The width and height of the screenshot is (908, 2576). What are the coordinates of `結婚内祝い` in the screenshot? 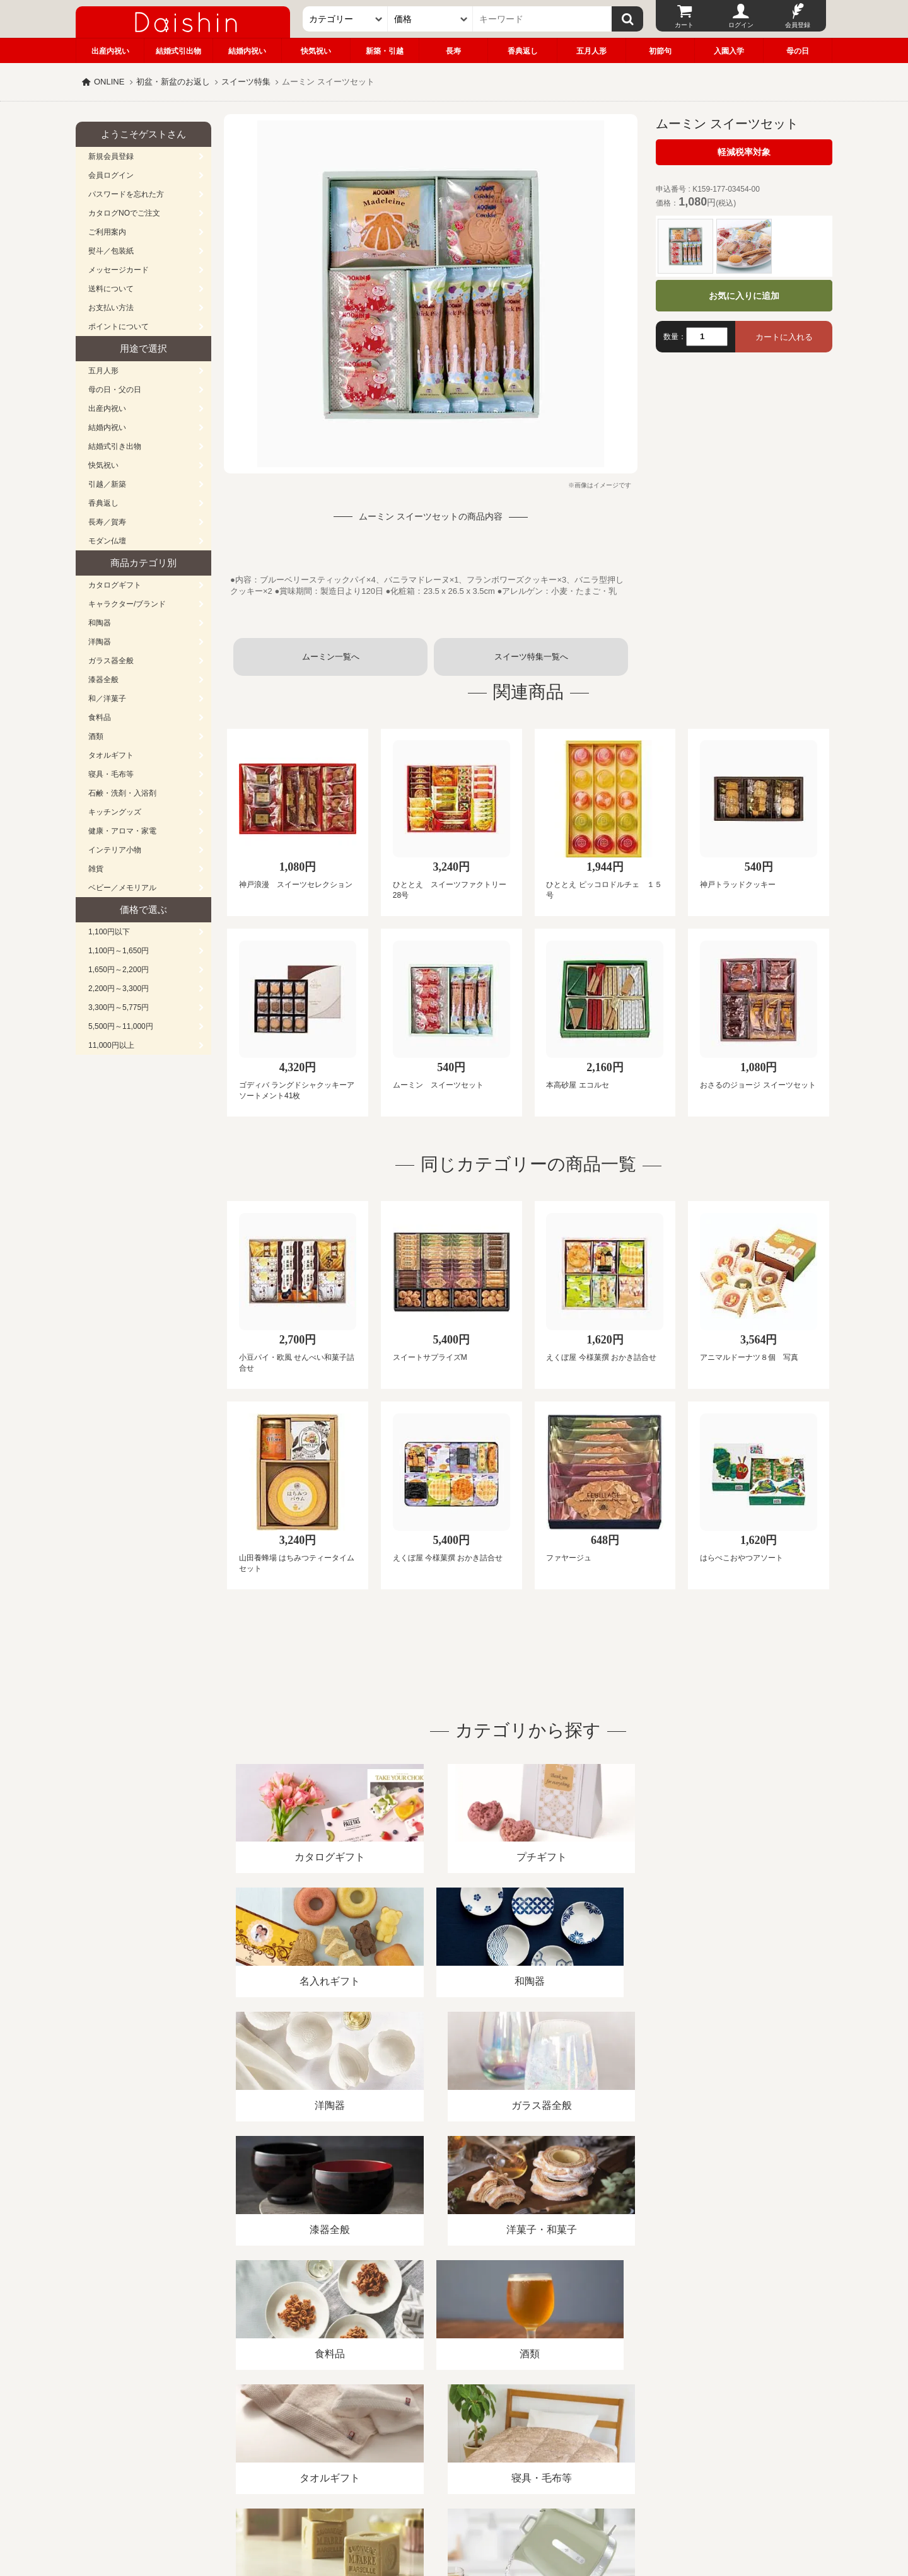 It's located at (247, 51).